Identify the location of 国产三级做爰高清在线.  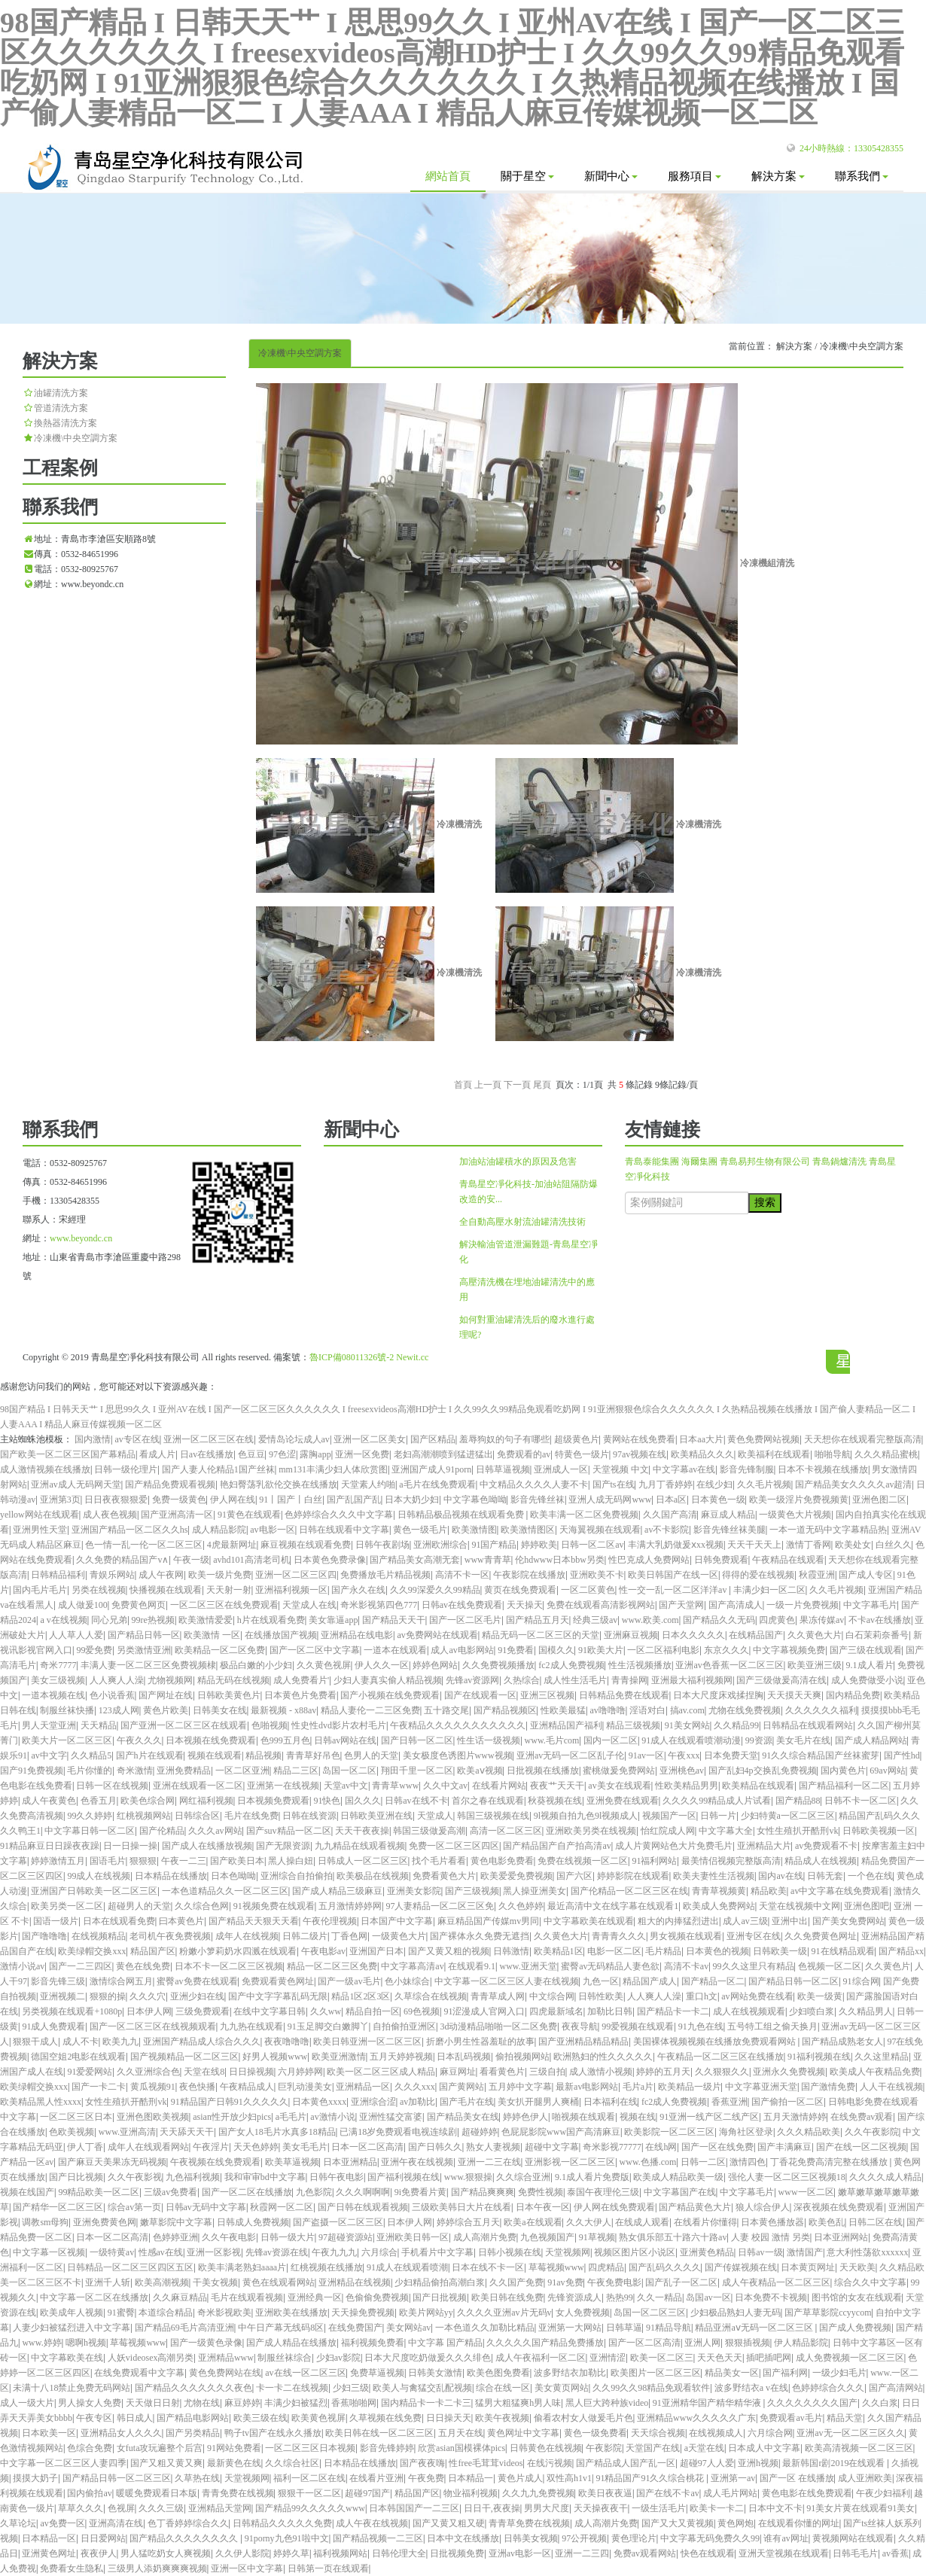
(781, 1680).